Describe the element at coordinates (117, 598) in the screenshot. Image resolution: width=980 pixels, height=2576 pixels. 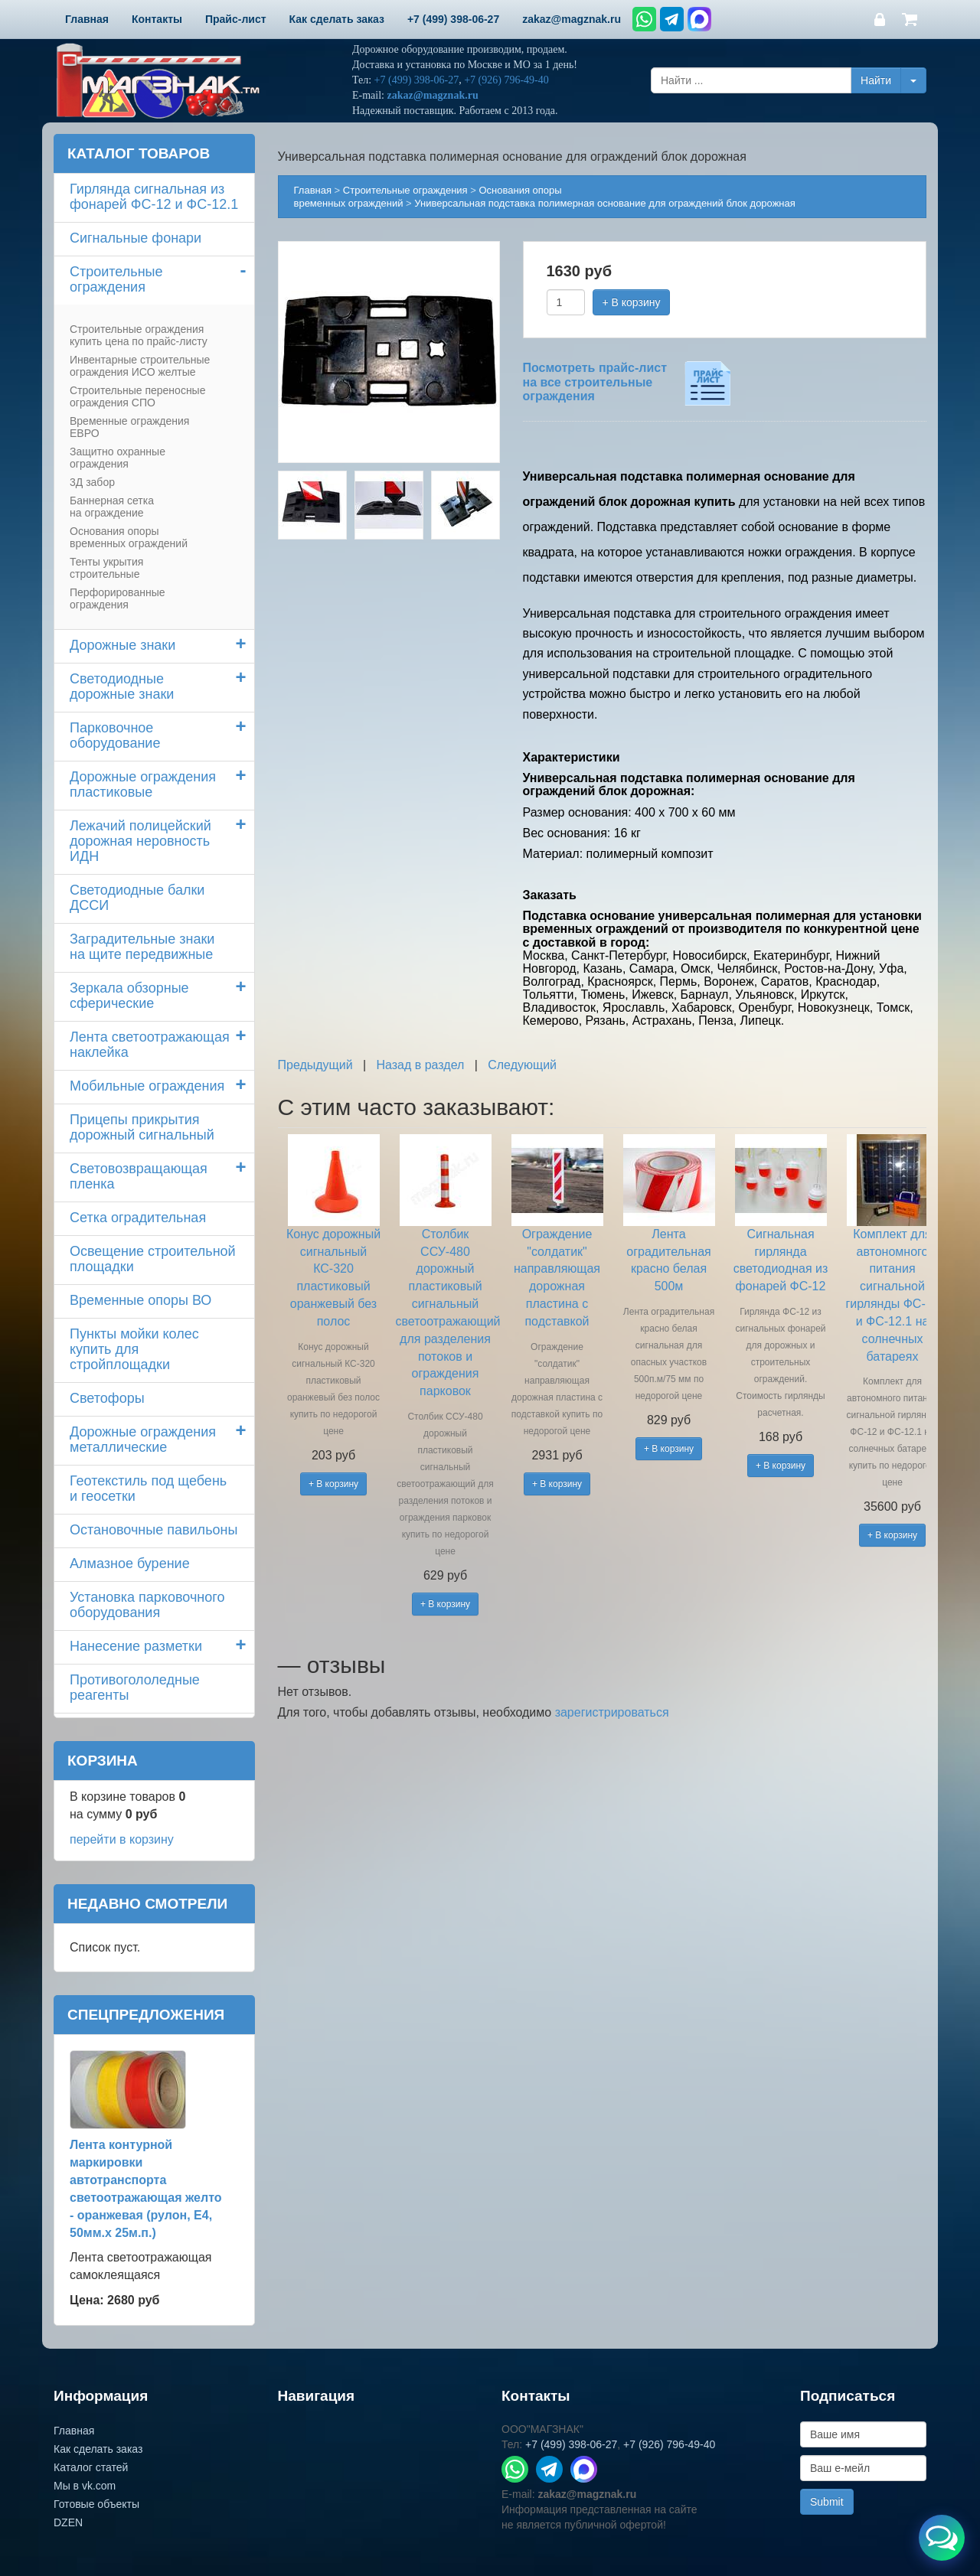
I see `Перфорированные ограждения` at that location.